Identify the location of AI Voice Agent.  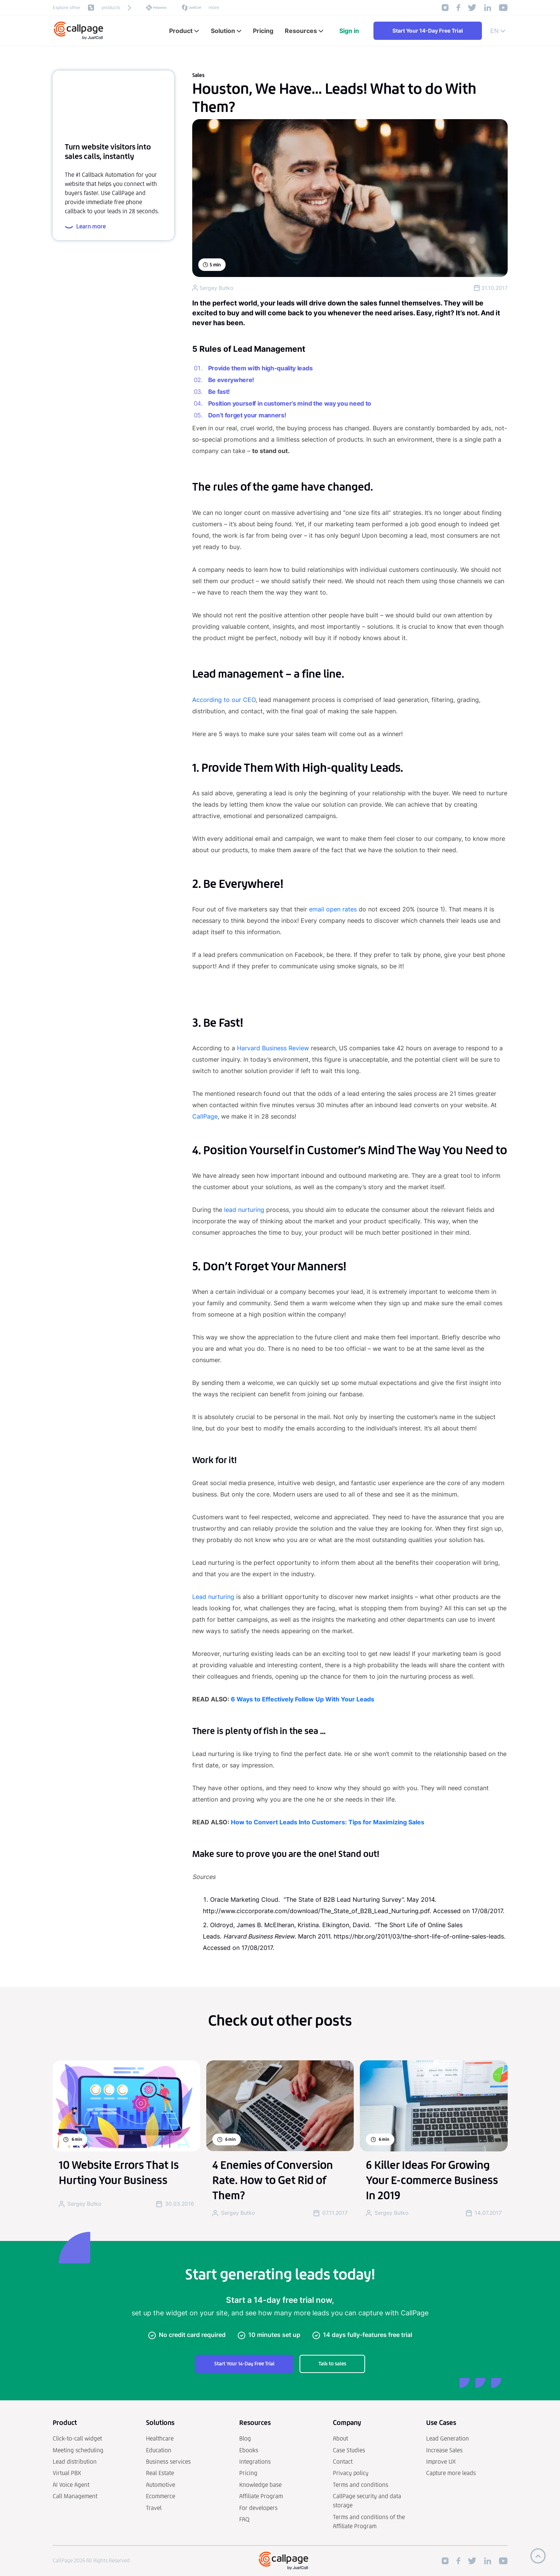
(71, 2484).